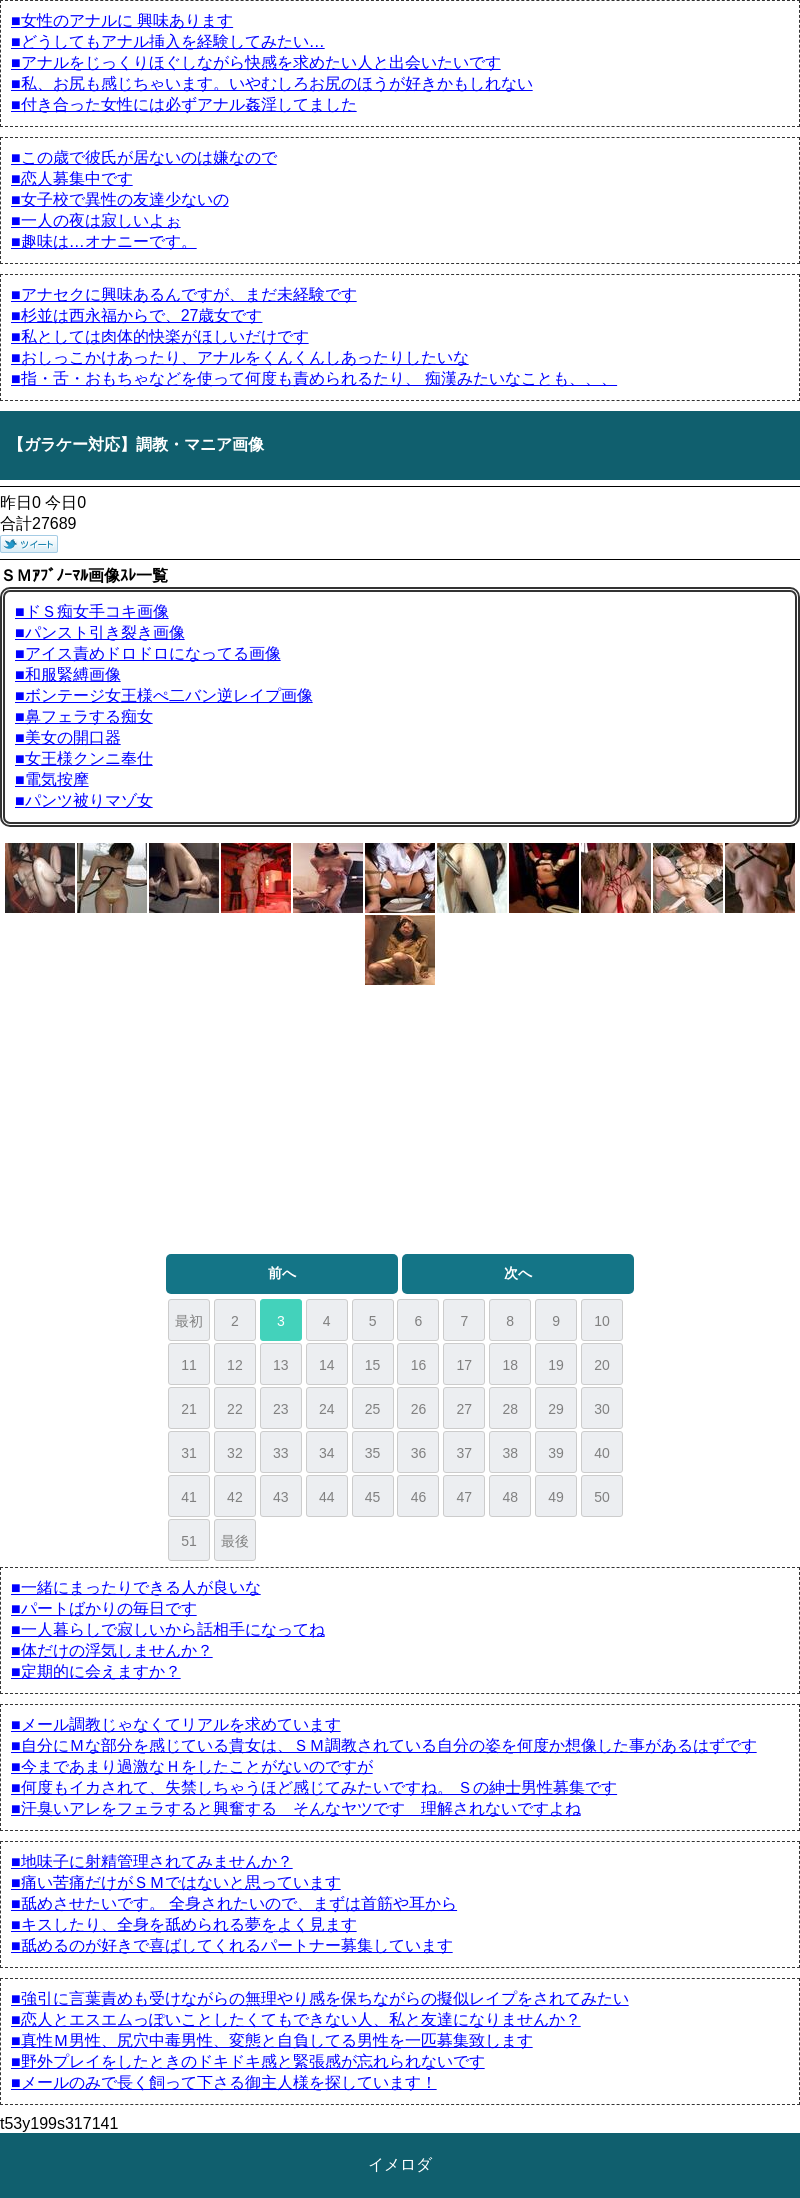 Image resolution: width=800 pixels, height=2198 pixels. I want to click on 28, so click(510, 1409).